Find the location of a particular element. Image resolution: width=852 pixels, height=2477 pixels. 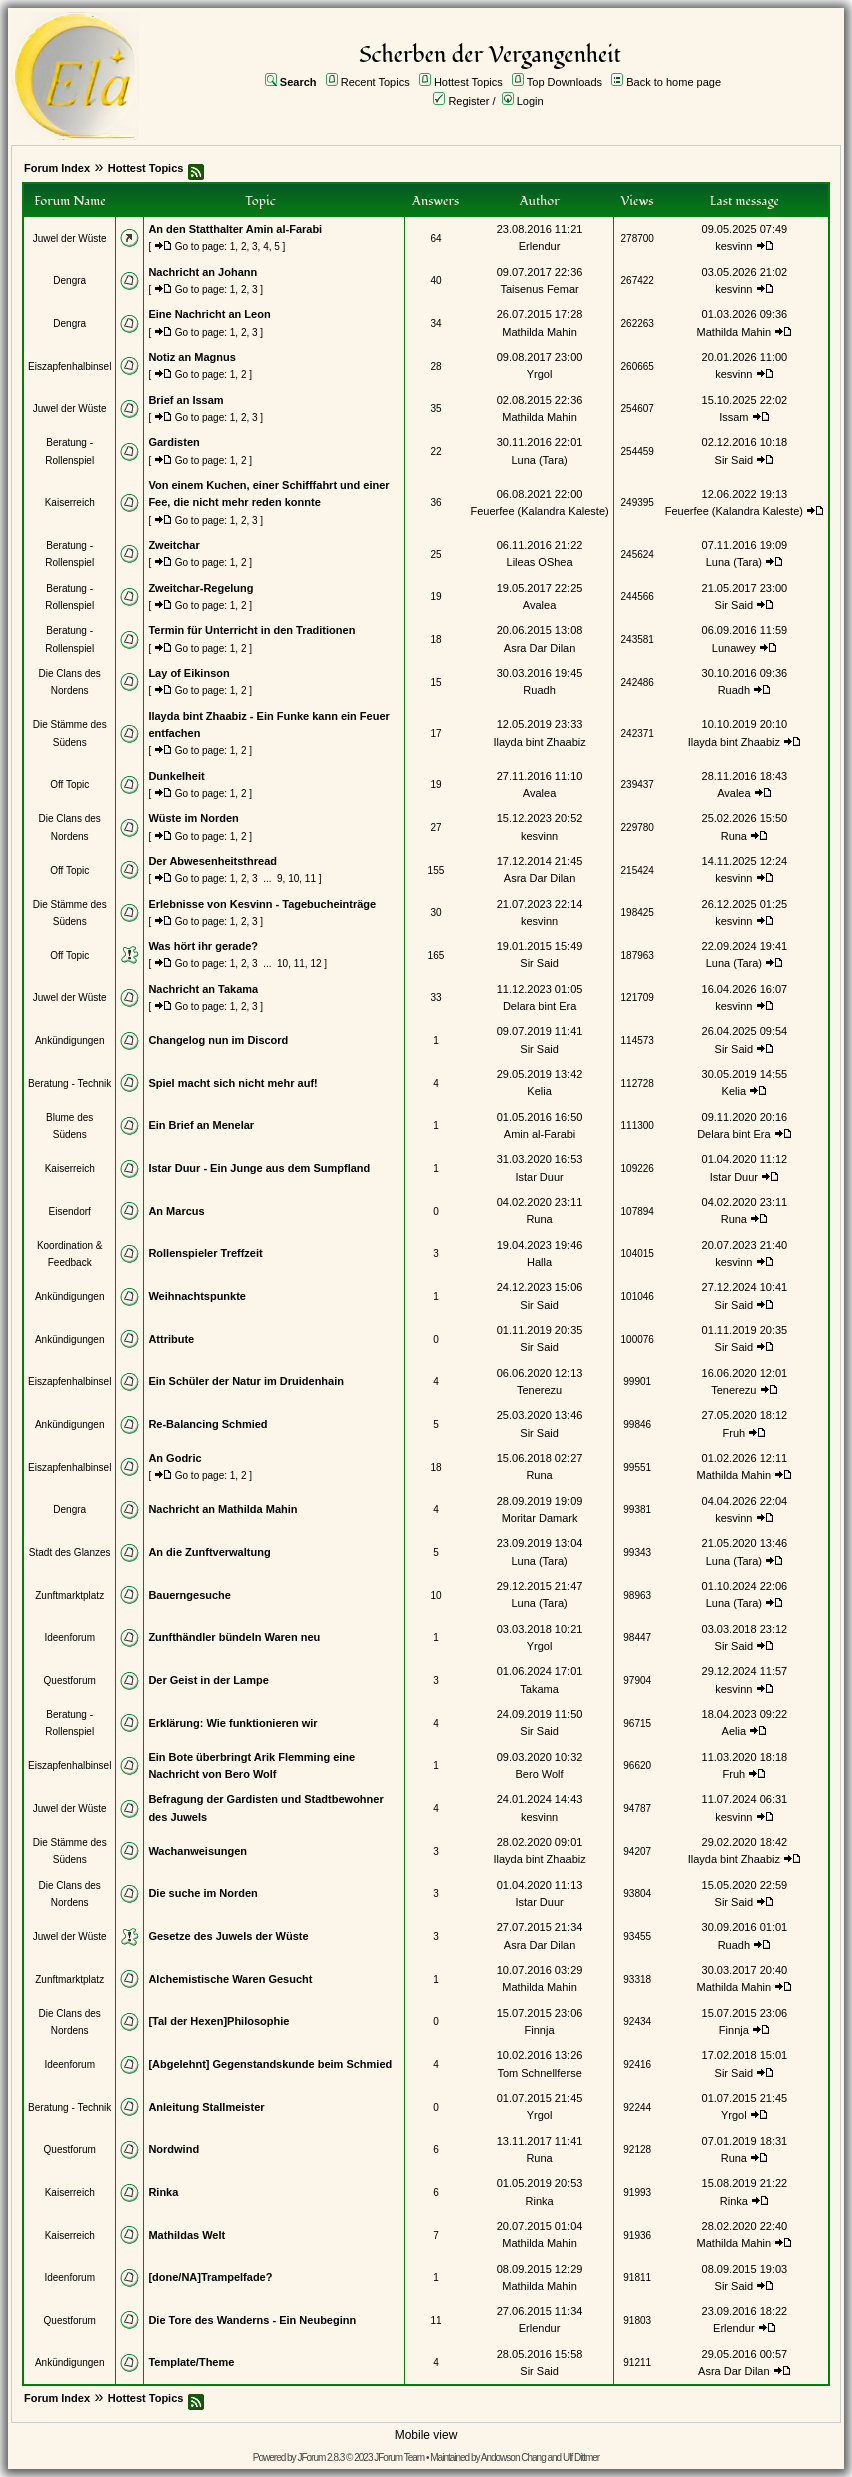

Kelia is located at coordinates (539, 1091).